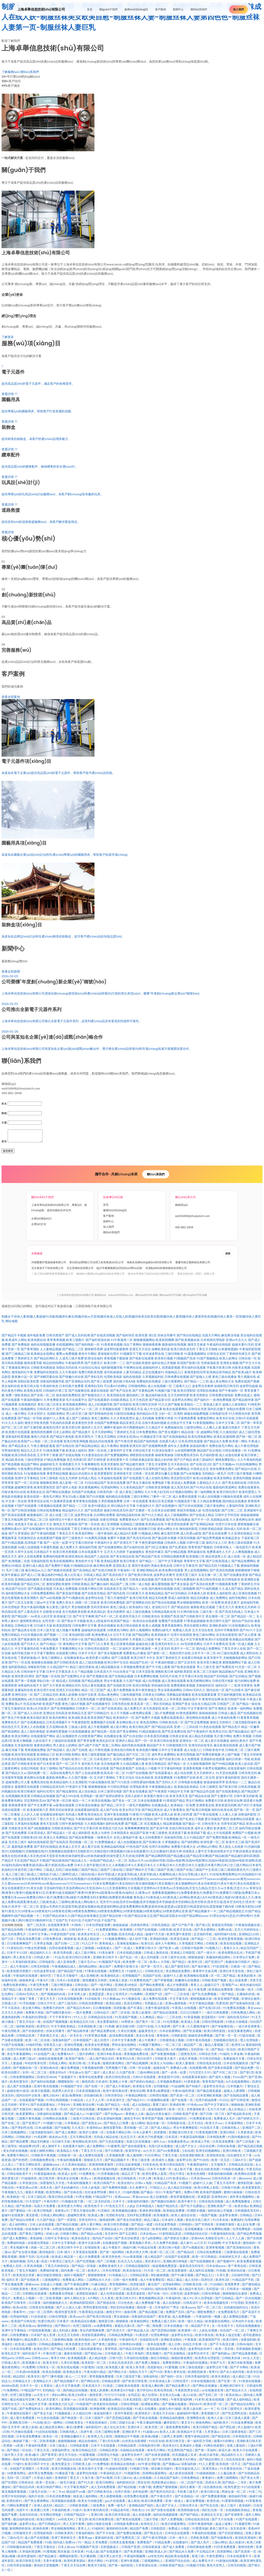  What do you see at coordinates (171, 1724) in the screenshot?
I see `日韩欧美在线一区` at bounding box center [171, 1724].